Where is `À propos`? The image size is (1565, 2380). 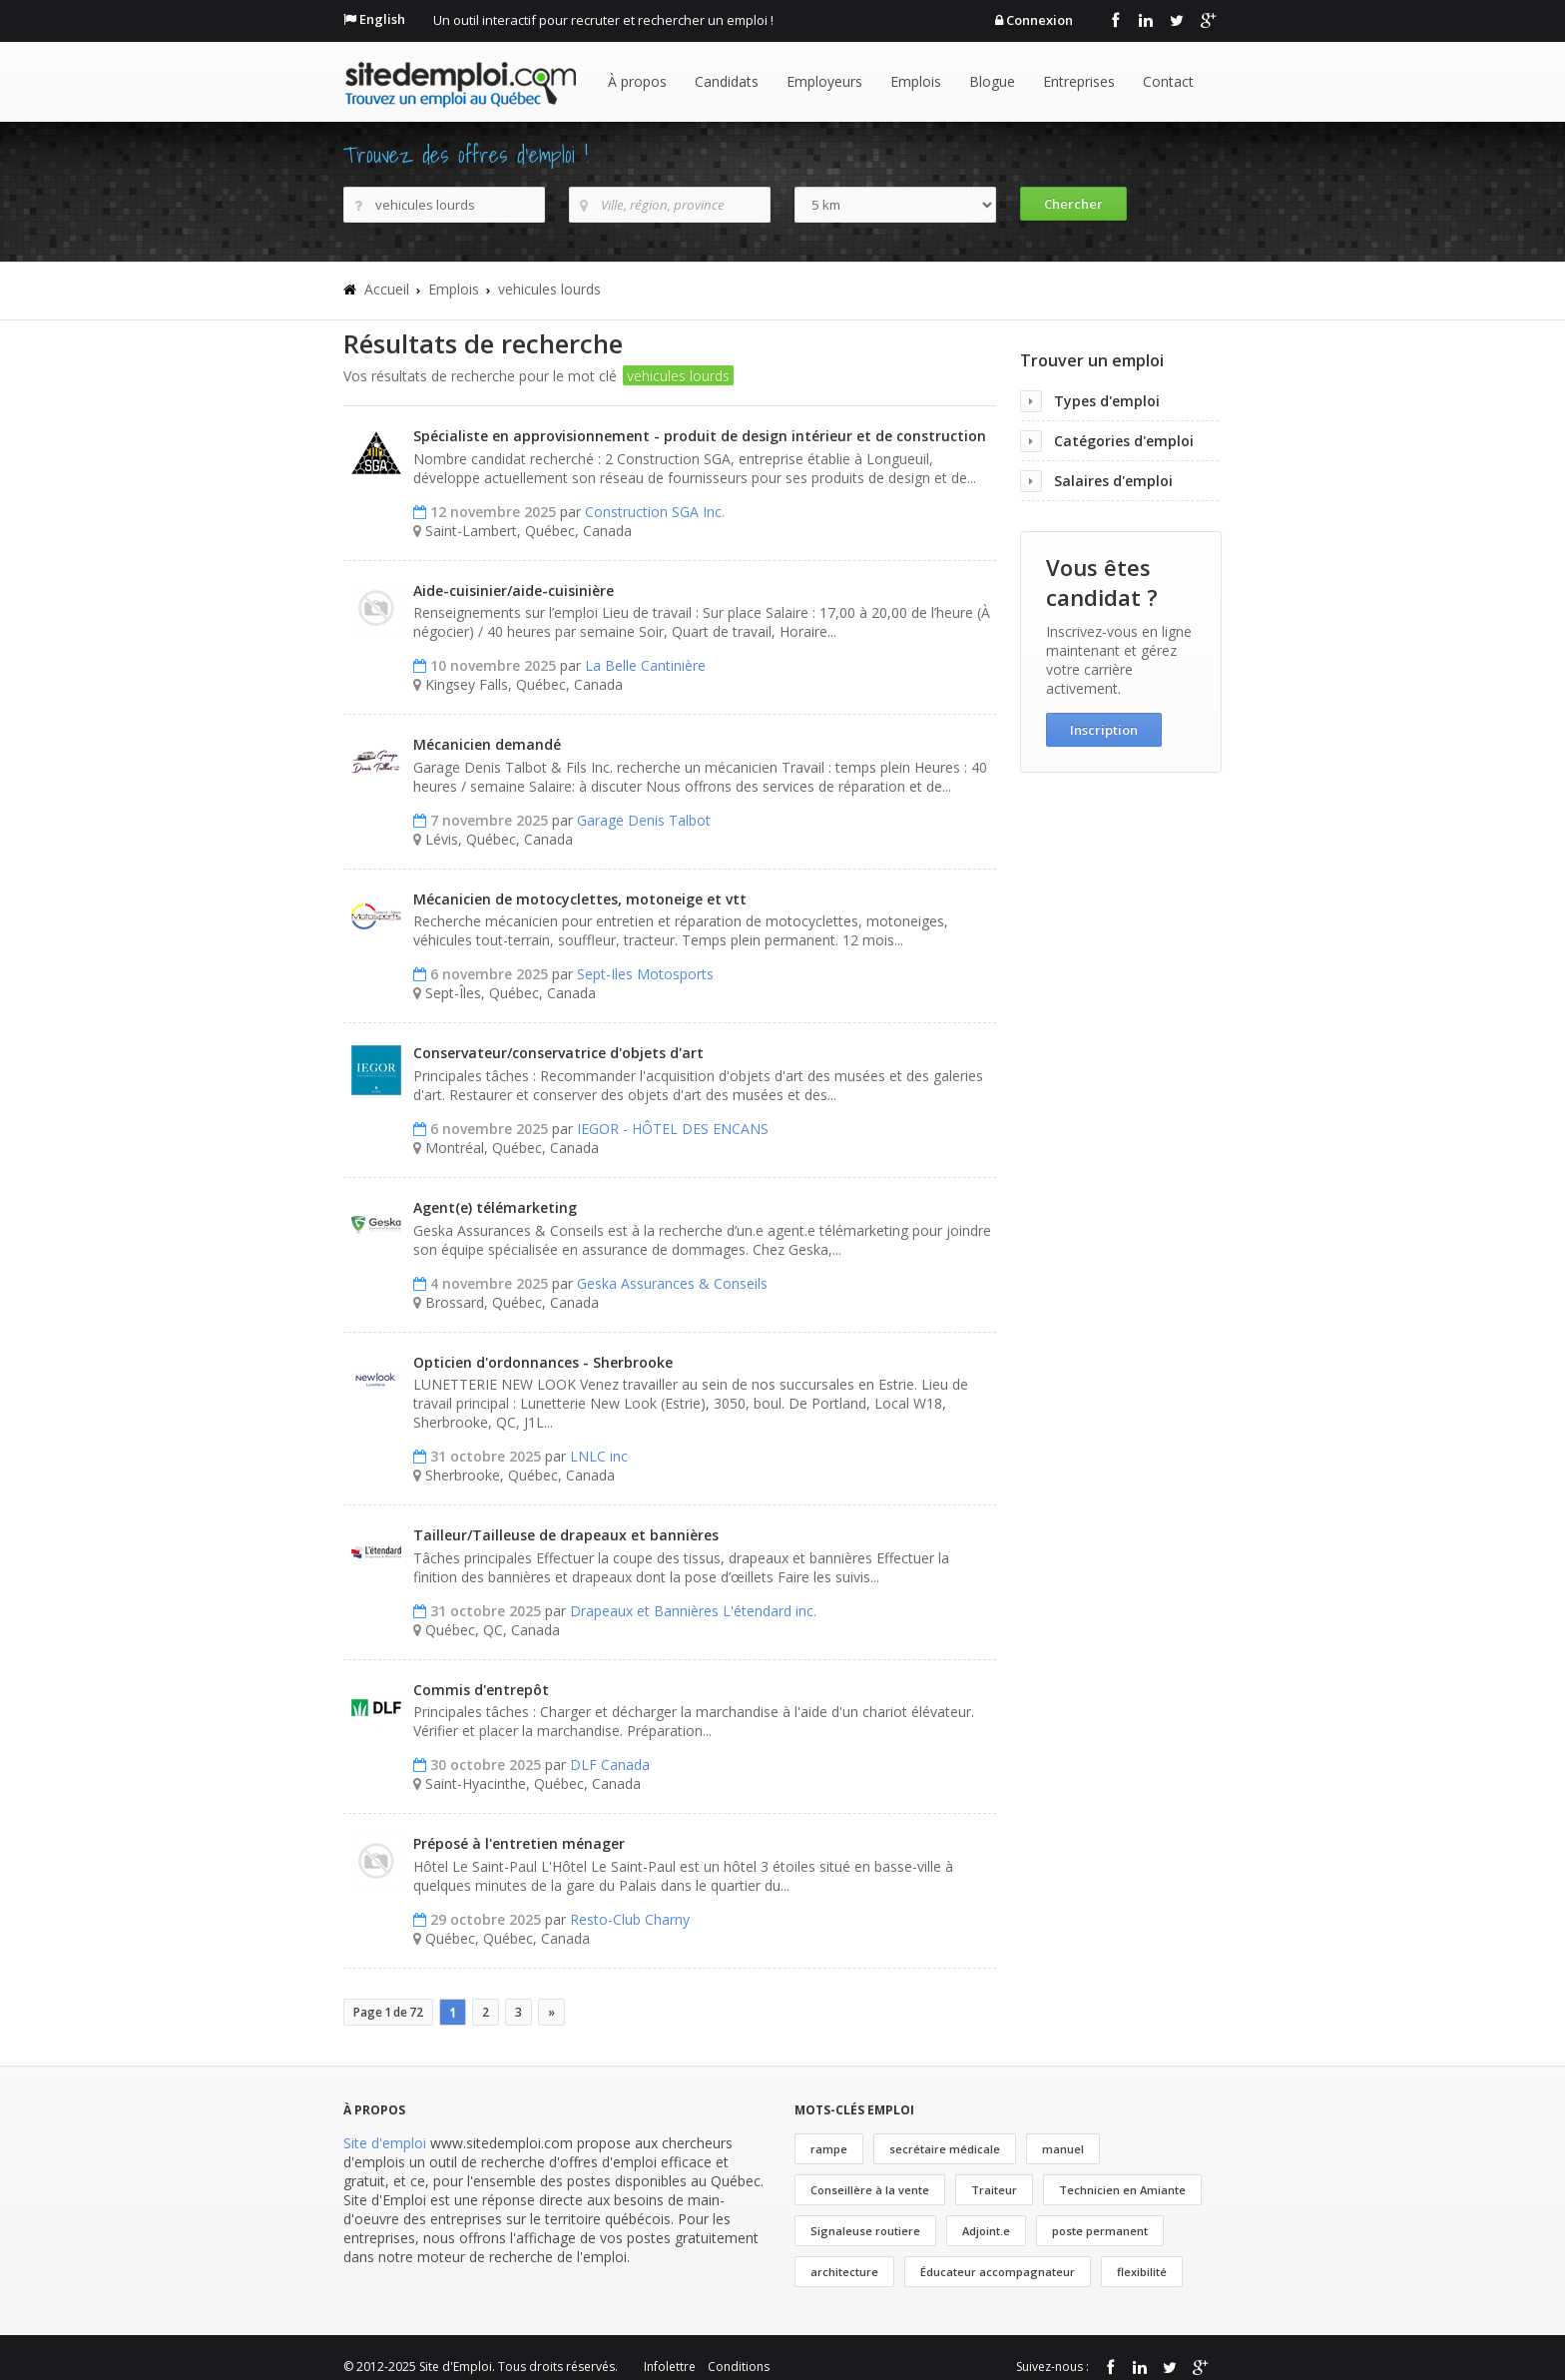
À propos is located at coordinates (637, 81).